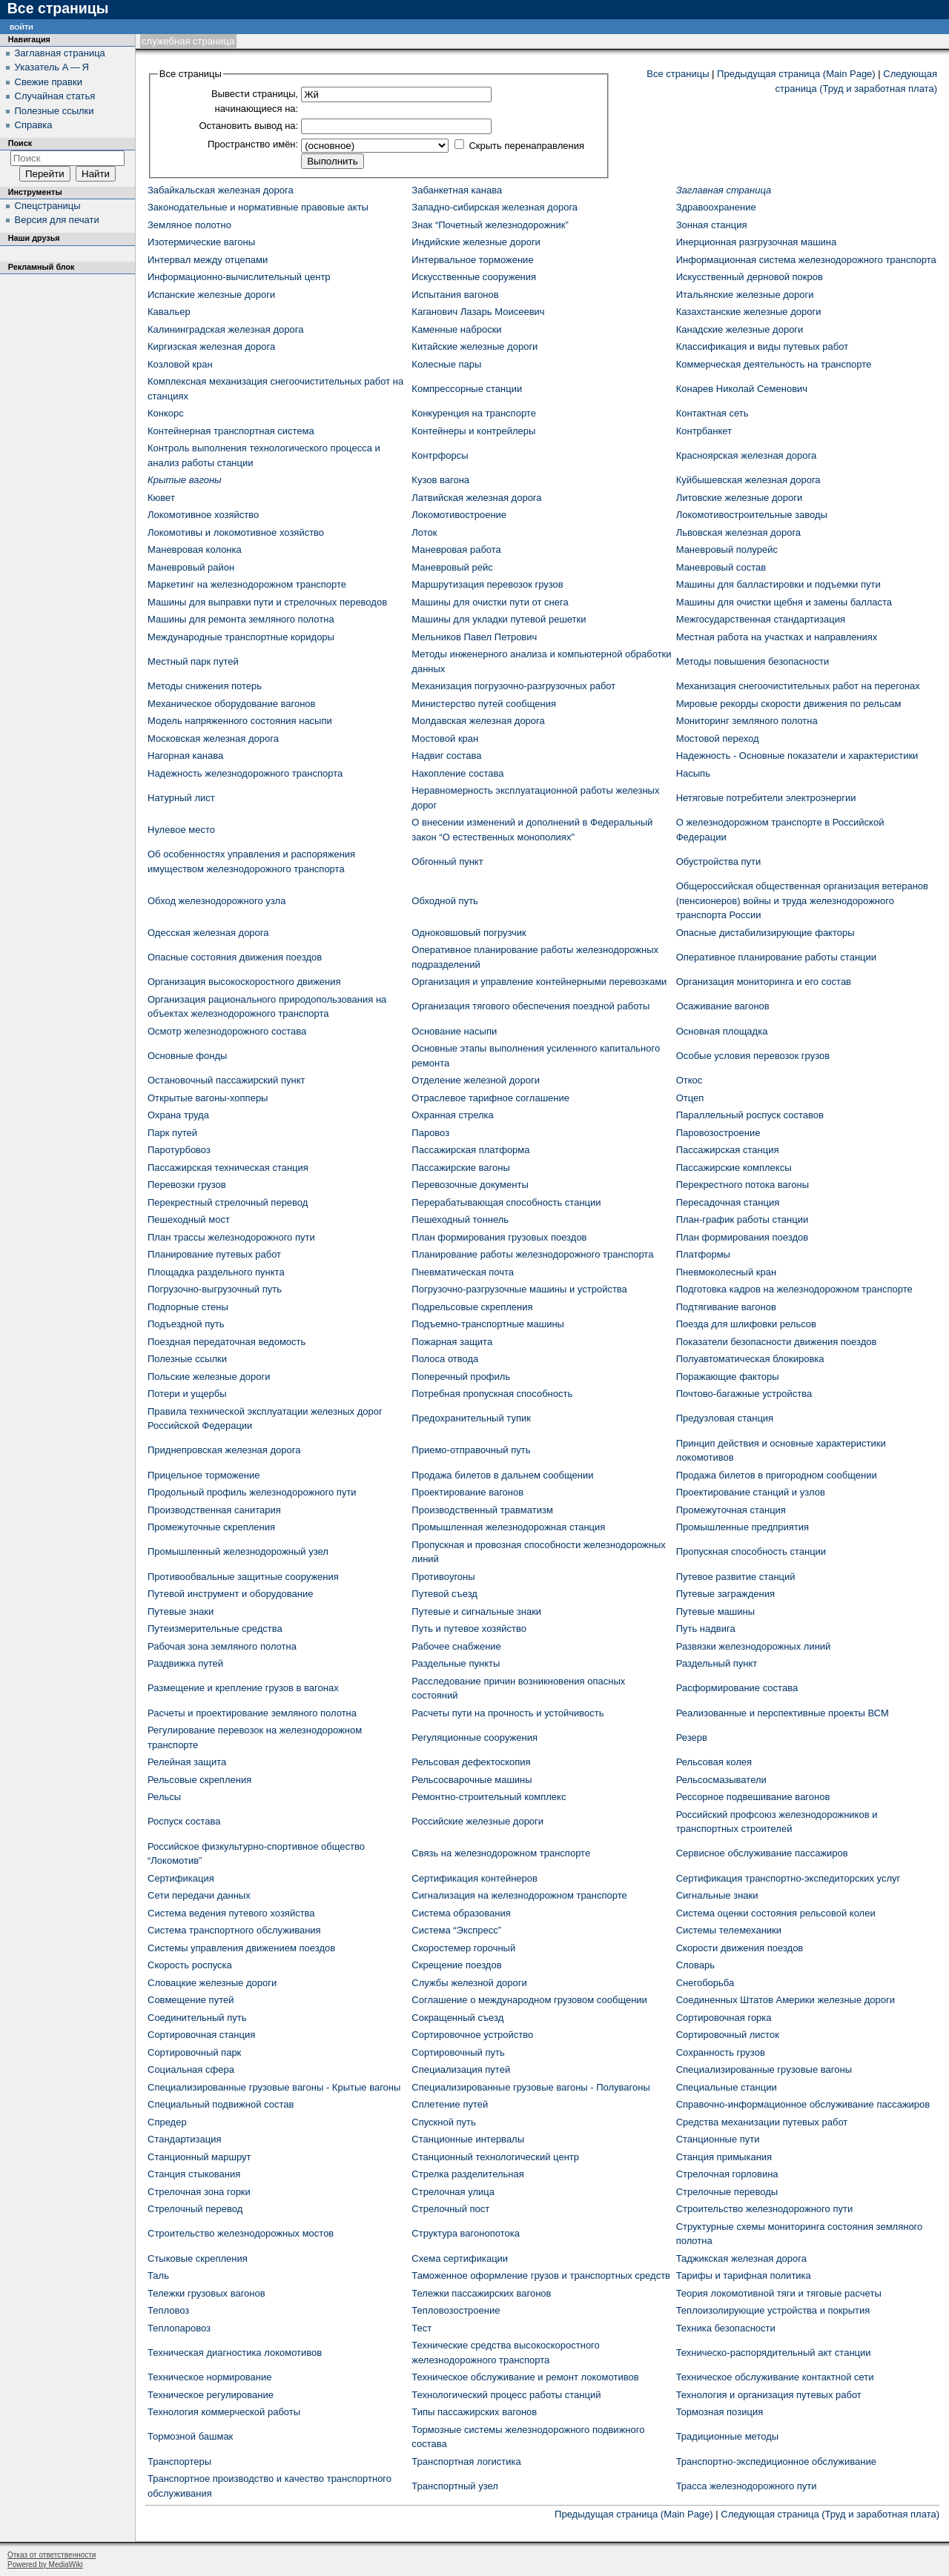 The height and width of the screenshot is (2576, 949). Describe the element at coordinates (241, 619) in the screenshot. I see `Машины для ремонта земляного полотна` at that location.